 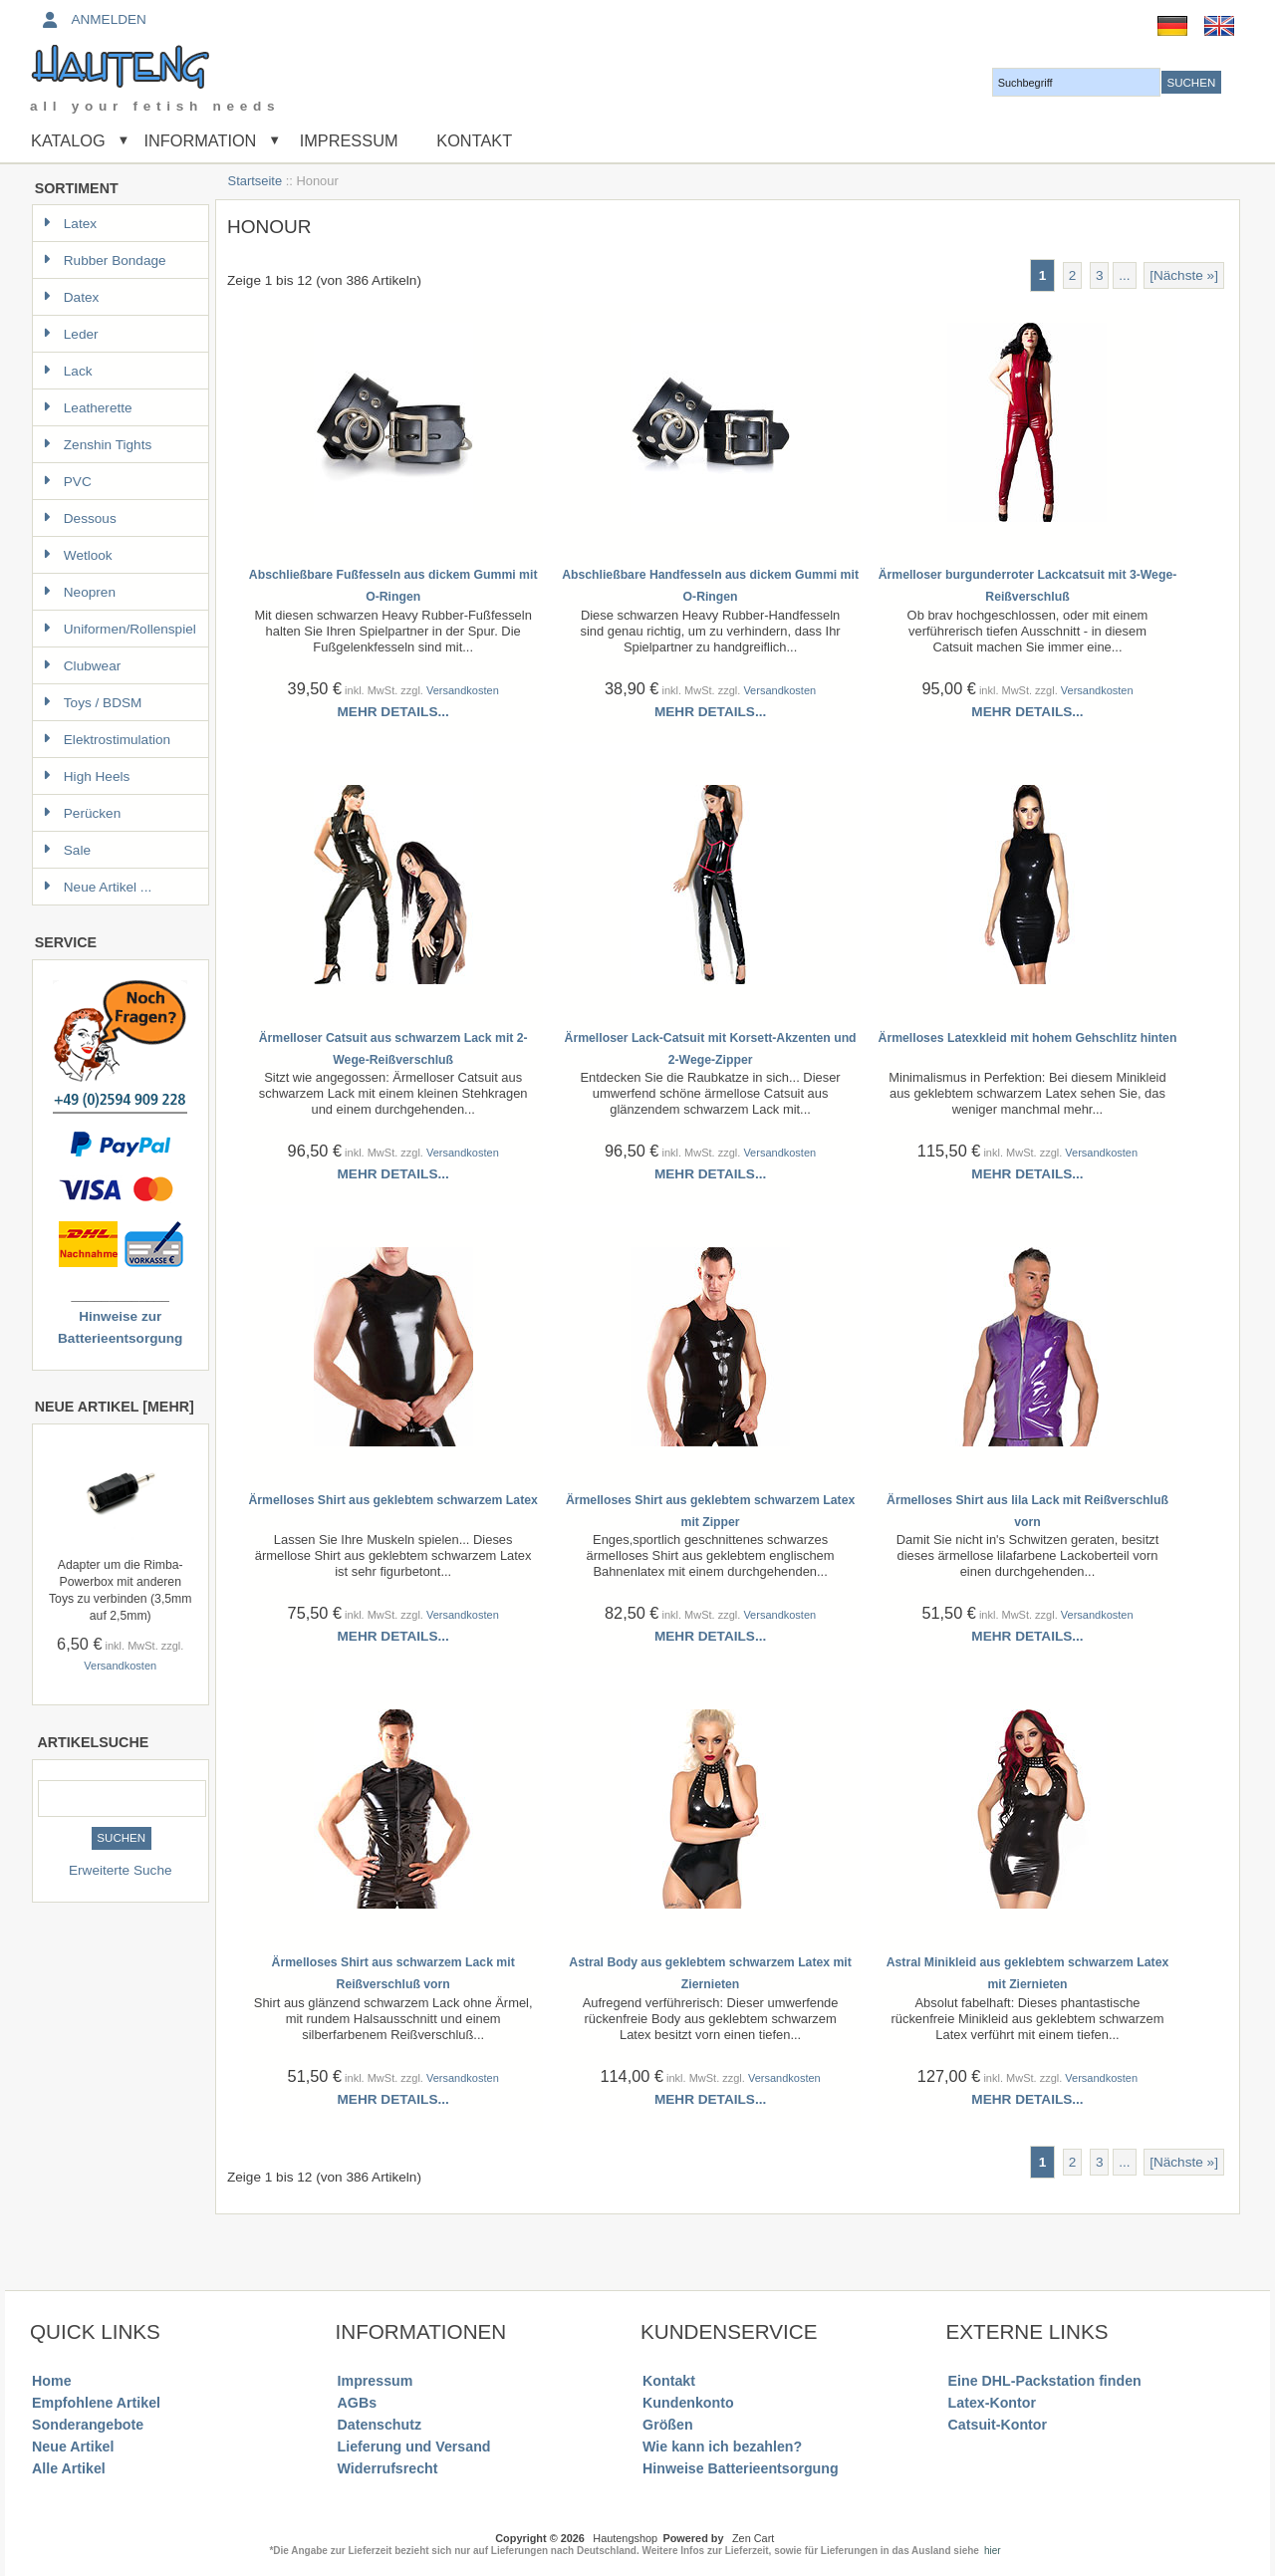 What do you see at coordinates (753, 2538) in the screenshot?
I see `Zen Cart` at bounding box center [753, 2538].